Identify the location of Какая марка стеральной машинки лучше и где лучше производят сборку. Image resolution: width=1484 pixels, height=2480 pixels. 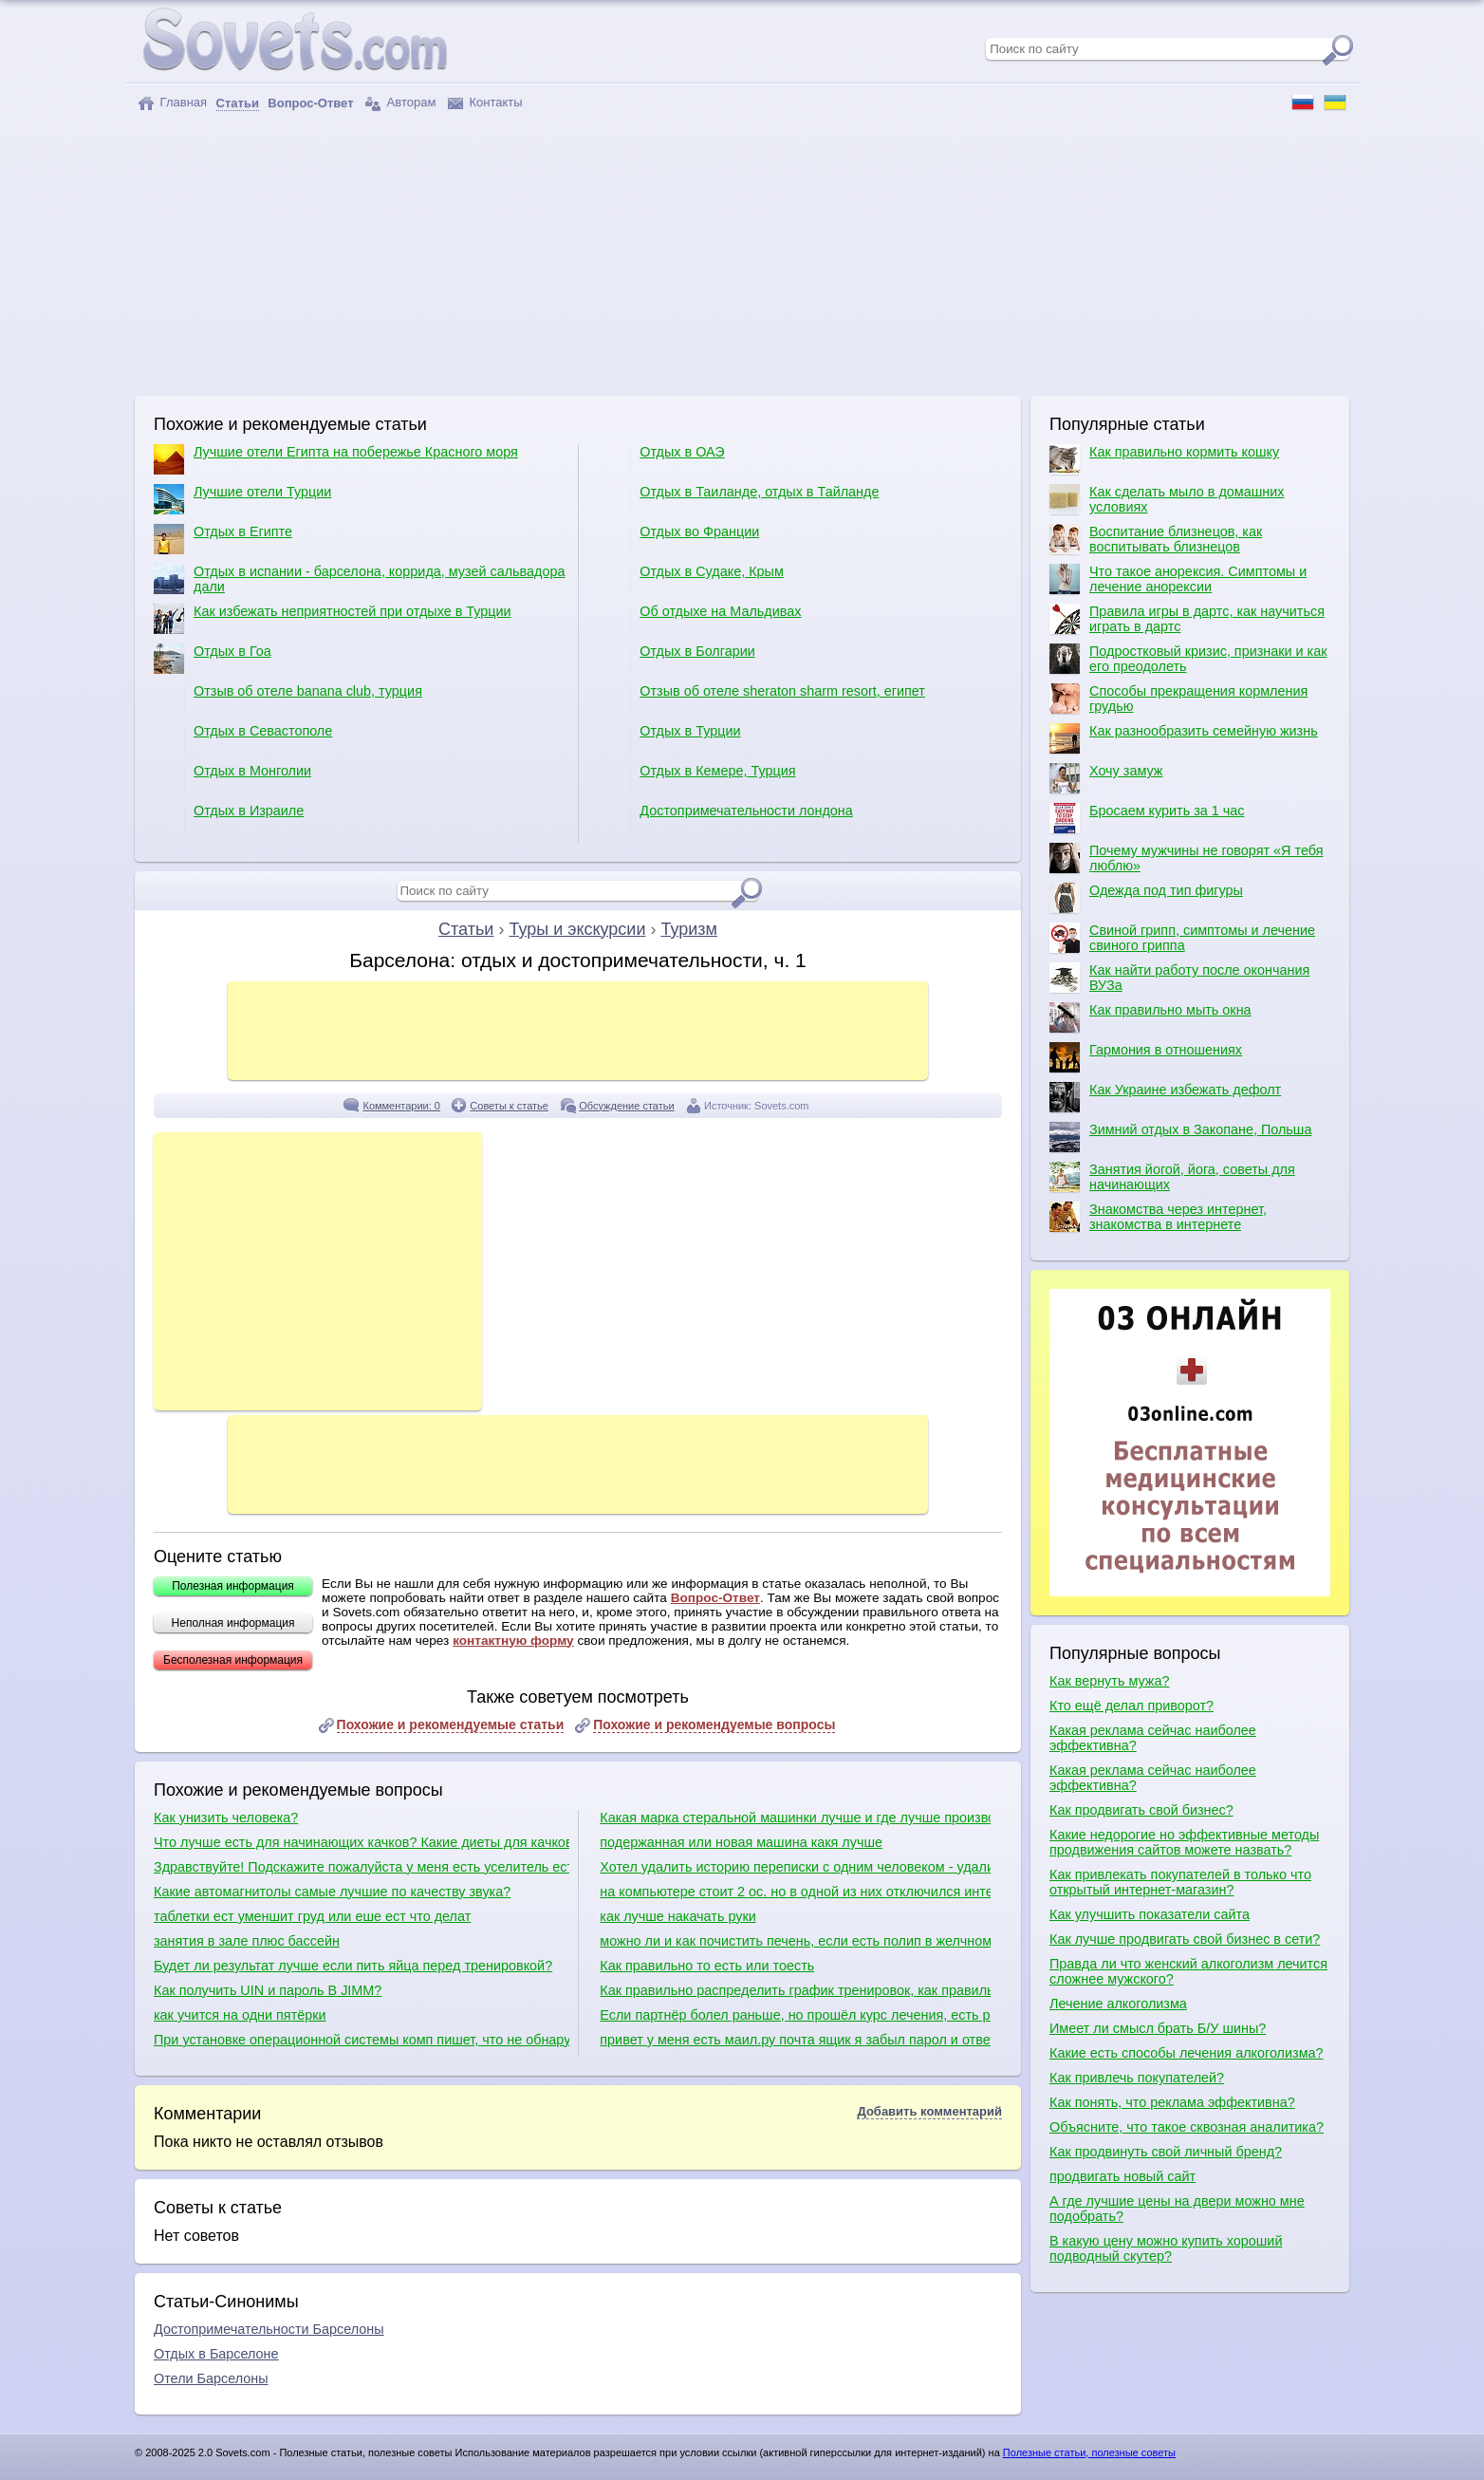
(795, 1817).